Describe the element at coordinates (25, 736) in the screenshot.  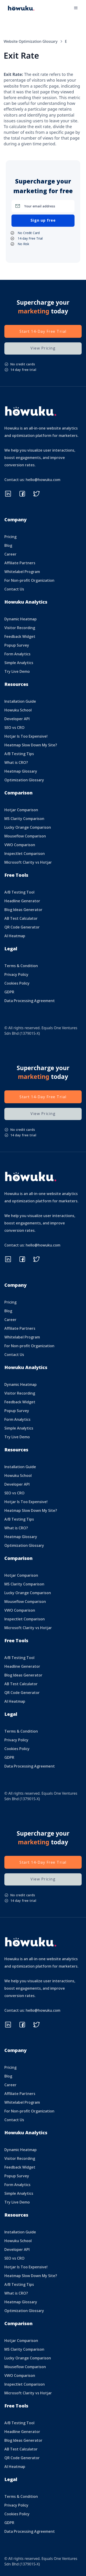
I see `Hotjar Is Too Expensive!` at that location.